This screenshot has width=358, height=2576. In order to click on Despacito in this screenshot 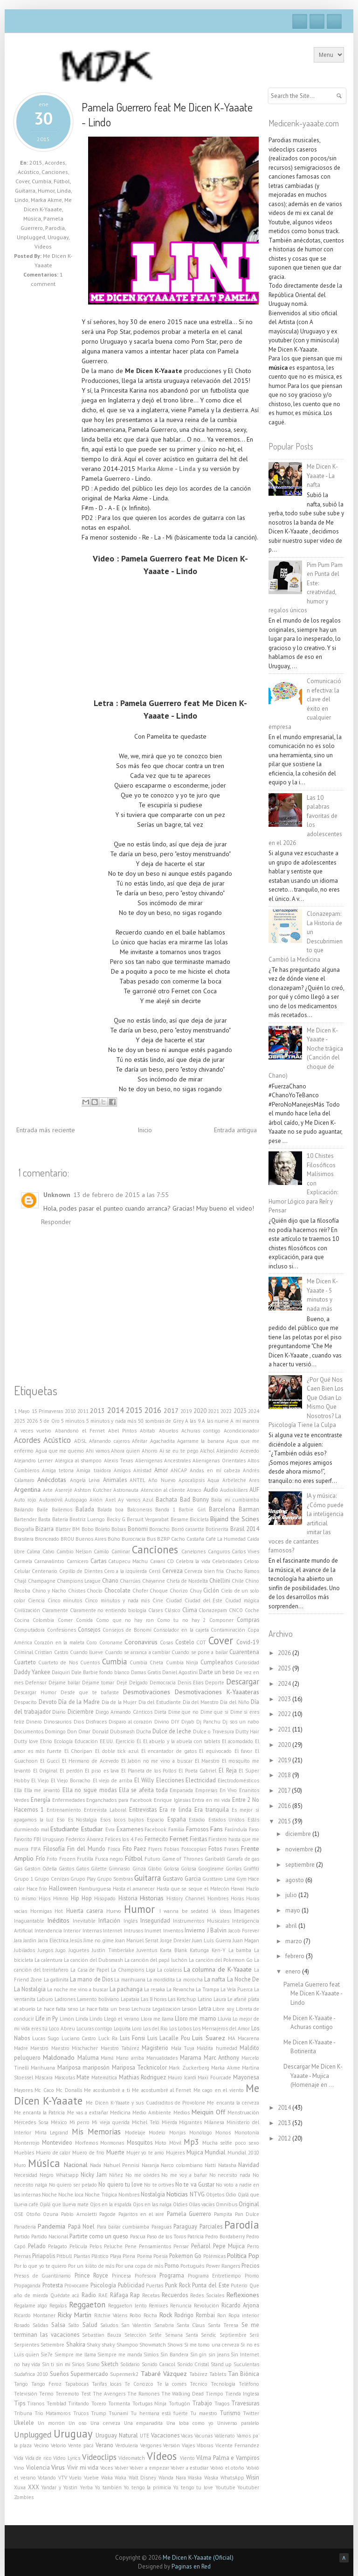, I will do `click(25, 1702)`.